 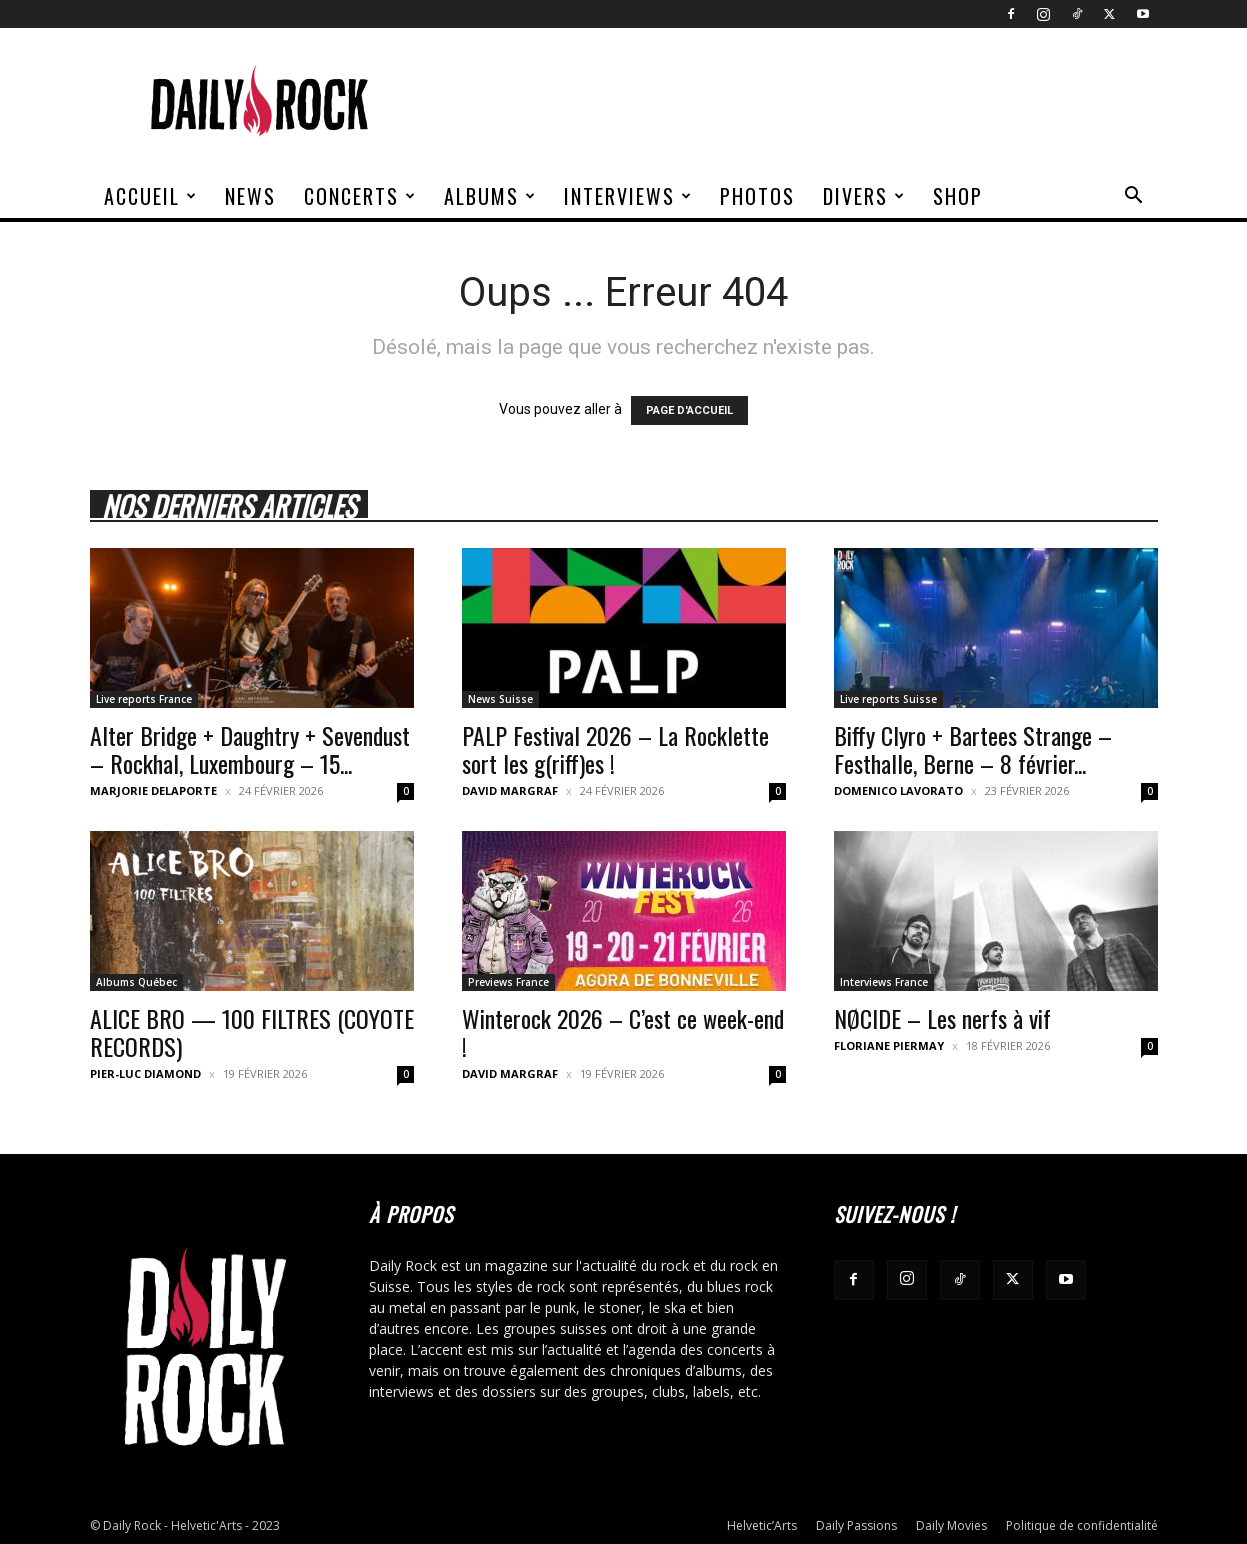 What do you see at coordinates (1134, 197) in the screenshot?
I see `[button]` at bounding box center [1134, 197].